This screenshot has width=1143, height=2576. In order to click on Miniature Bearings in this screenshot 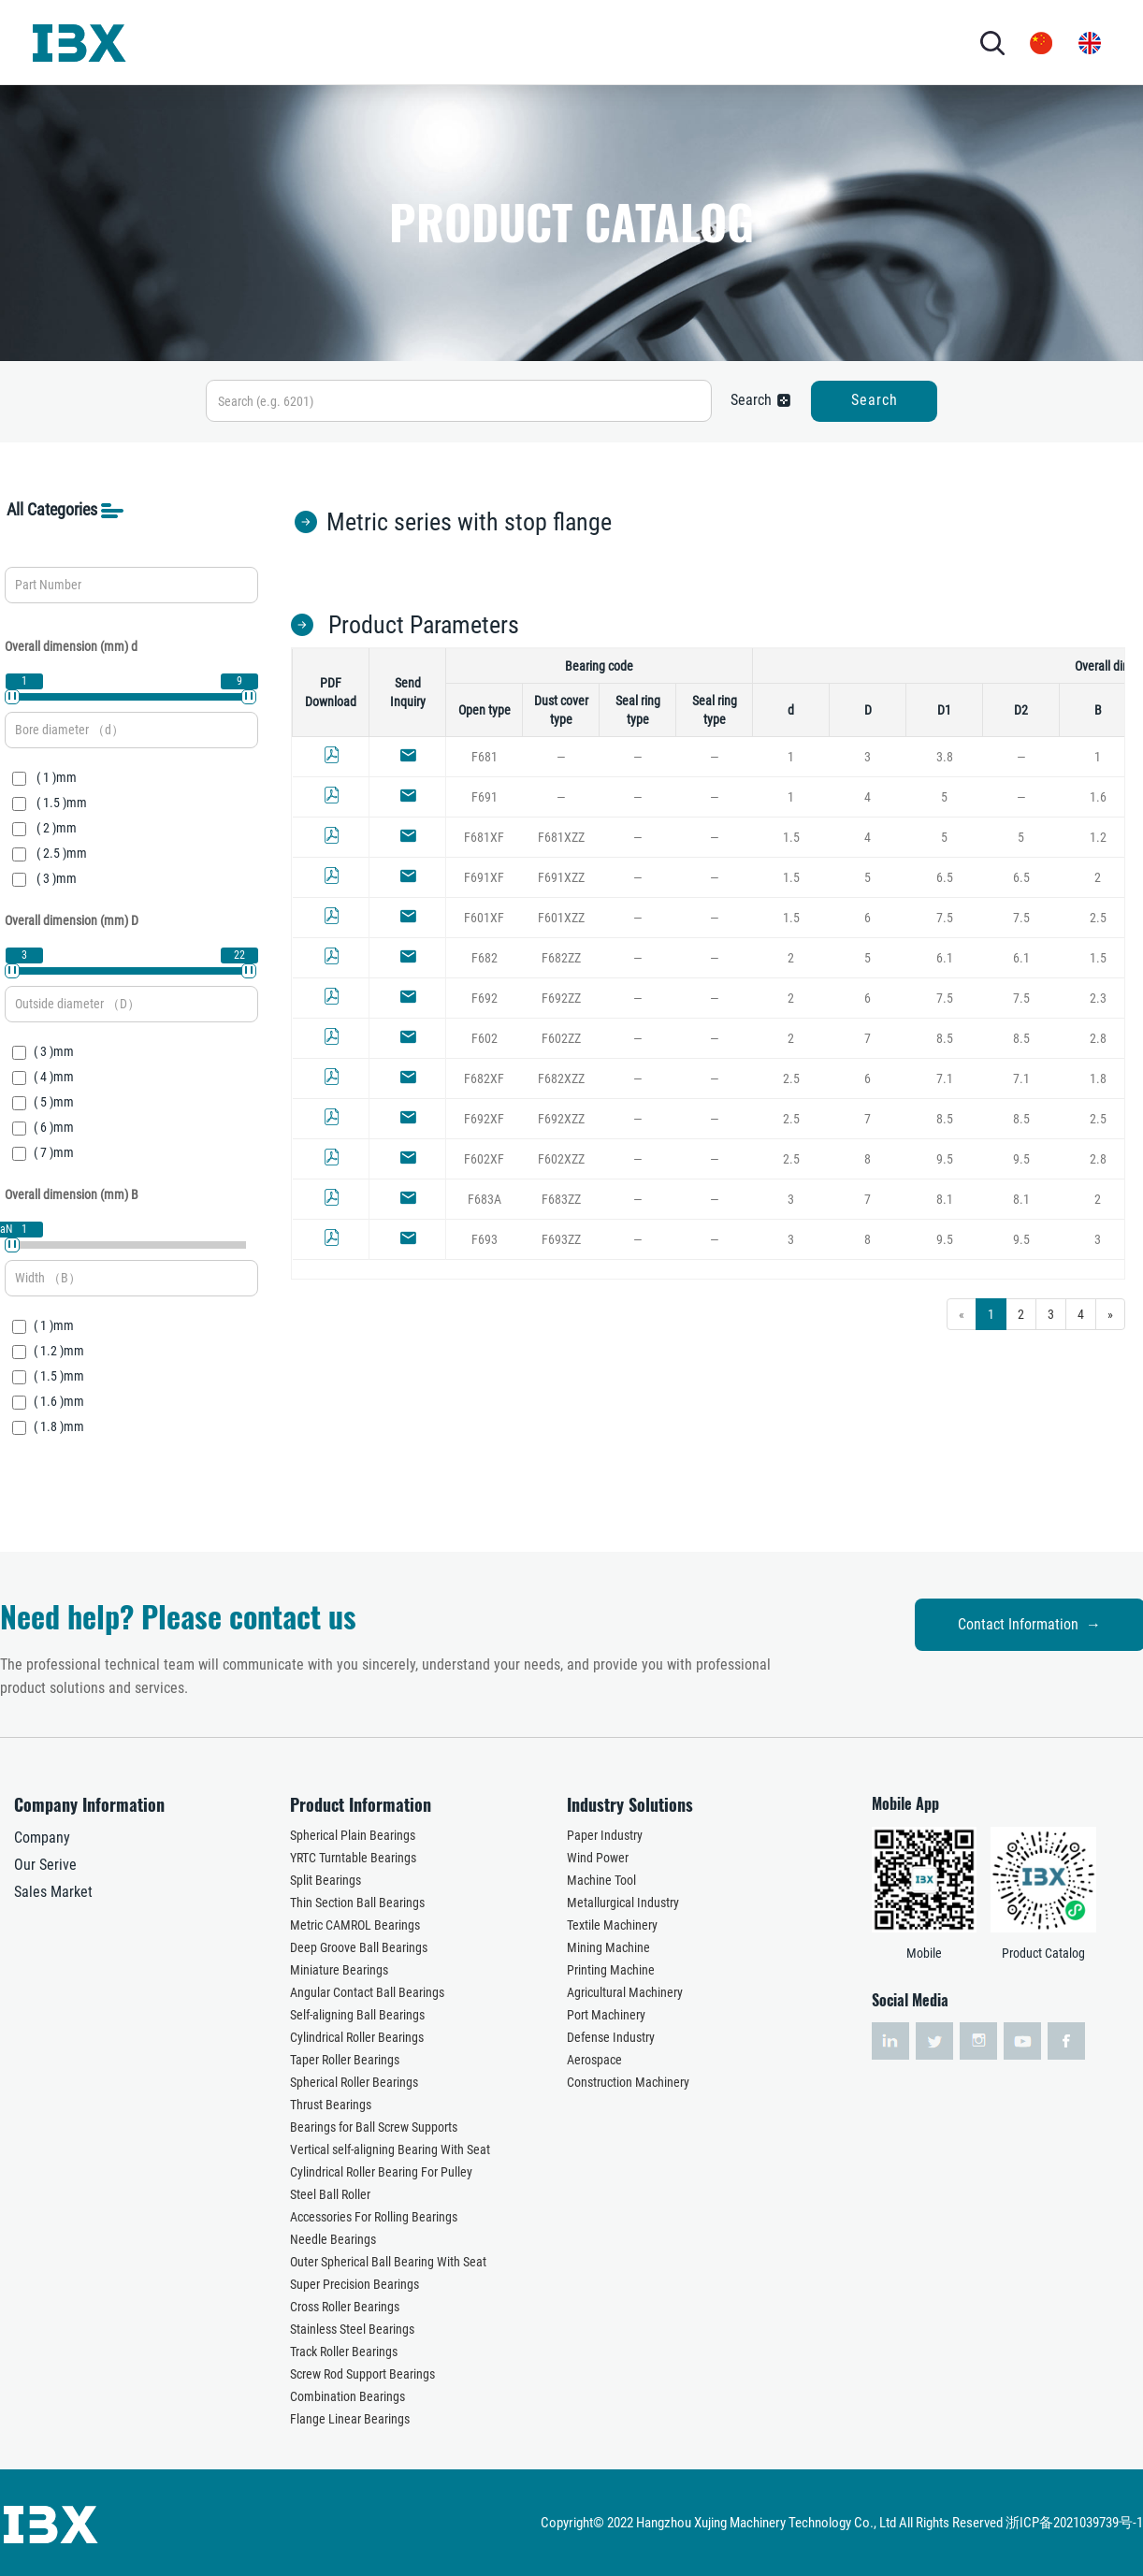, I will do `click(339, 1969)`.